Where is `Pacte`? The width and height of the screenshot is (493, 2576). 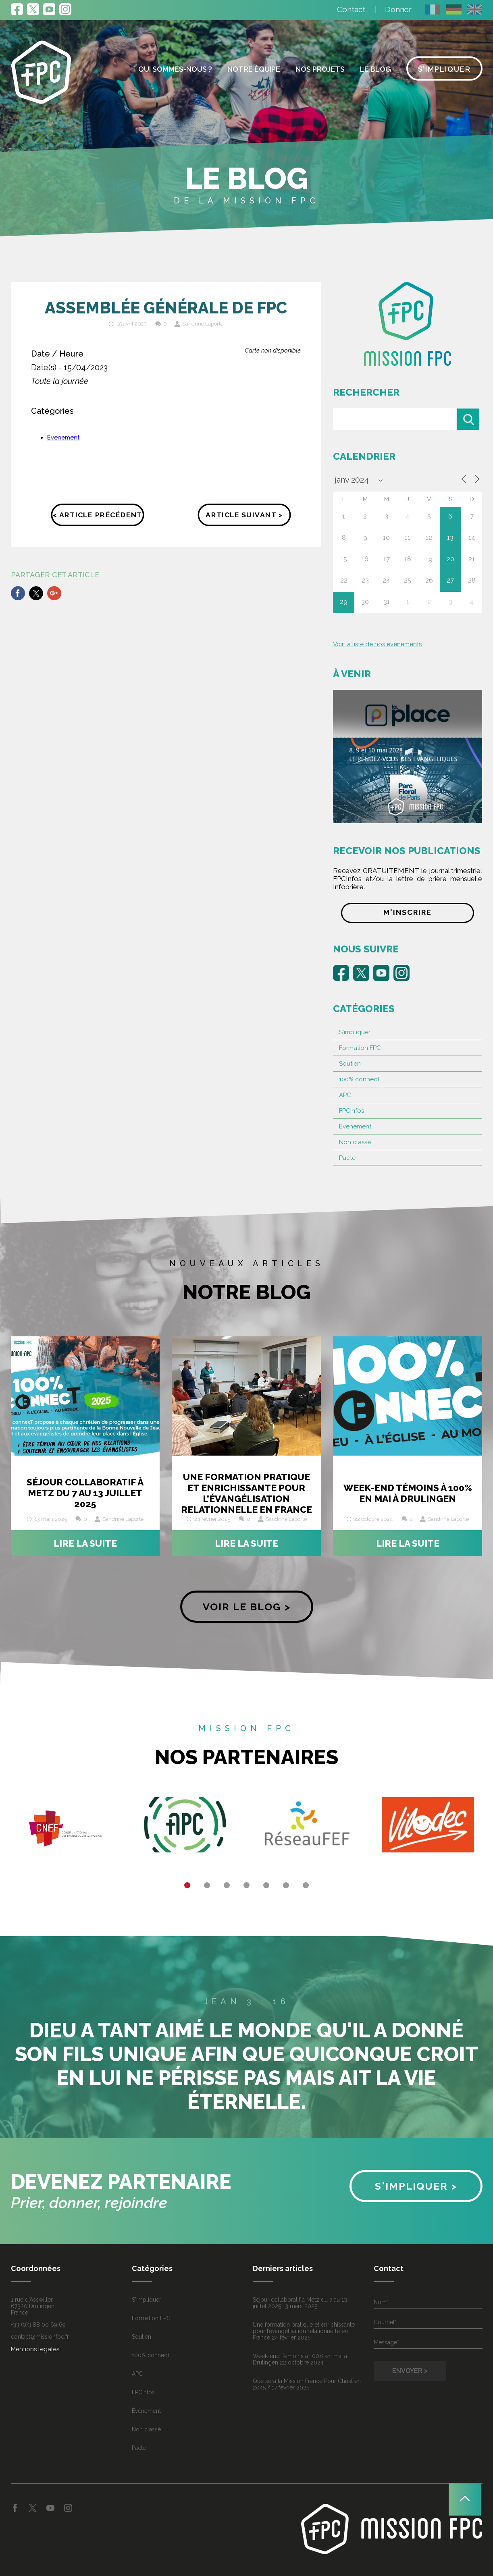
Pacte is located at coordinates (347, 1157).